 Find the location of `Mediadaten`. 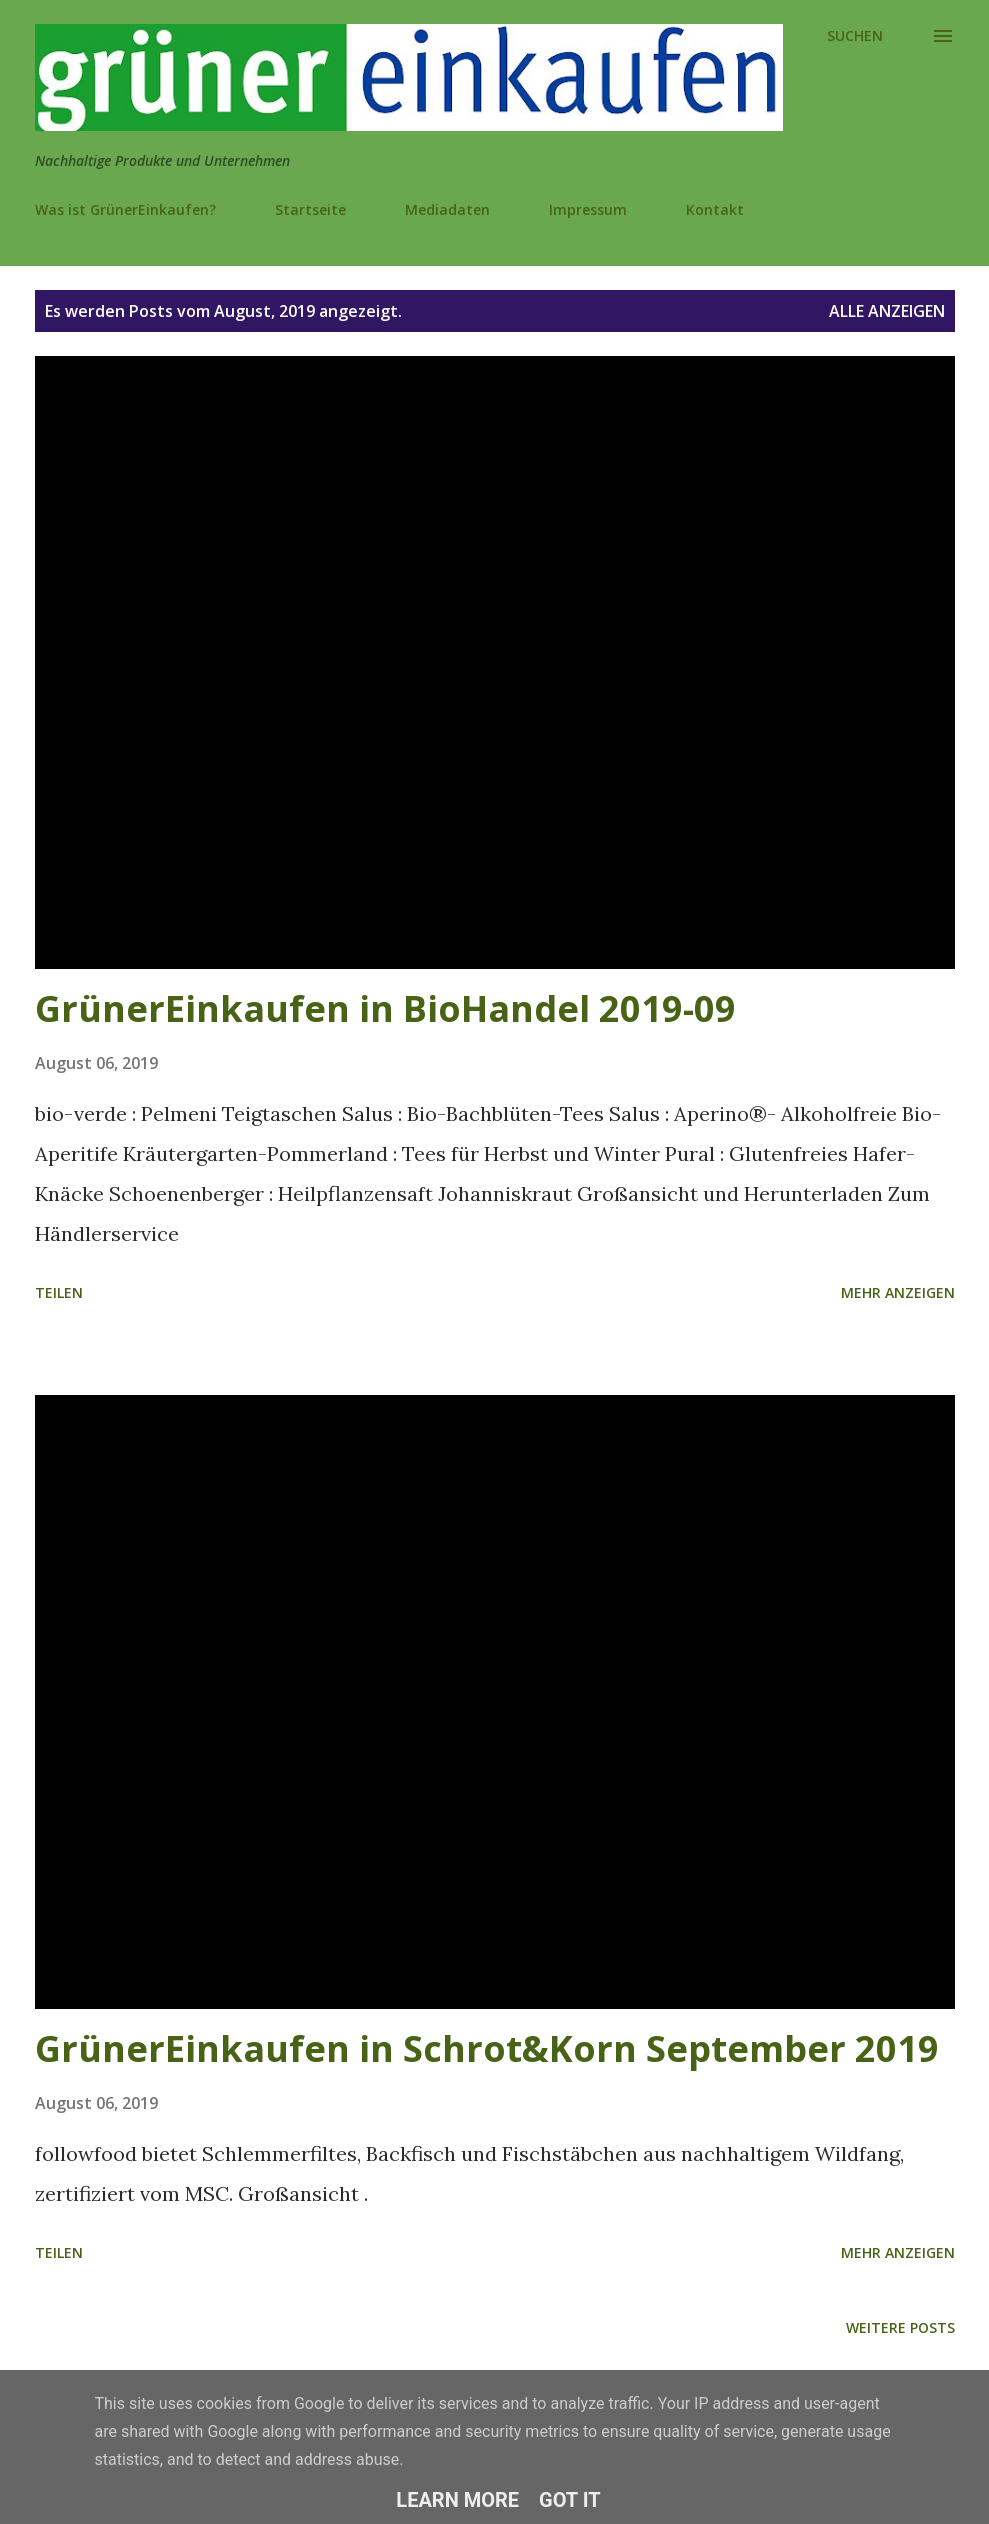

Mediadaten is located at coordinates (447, 209).